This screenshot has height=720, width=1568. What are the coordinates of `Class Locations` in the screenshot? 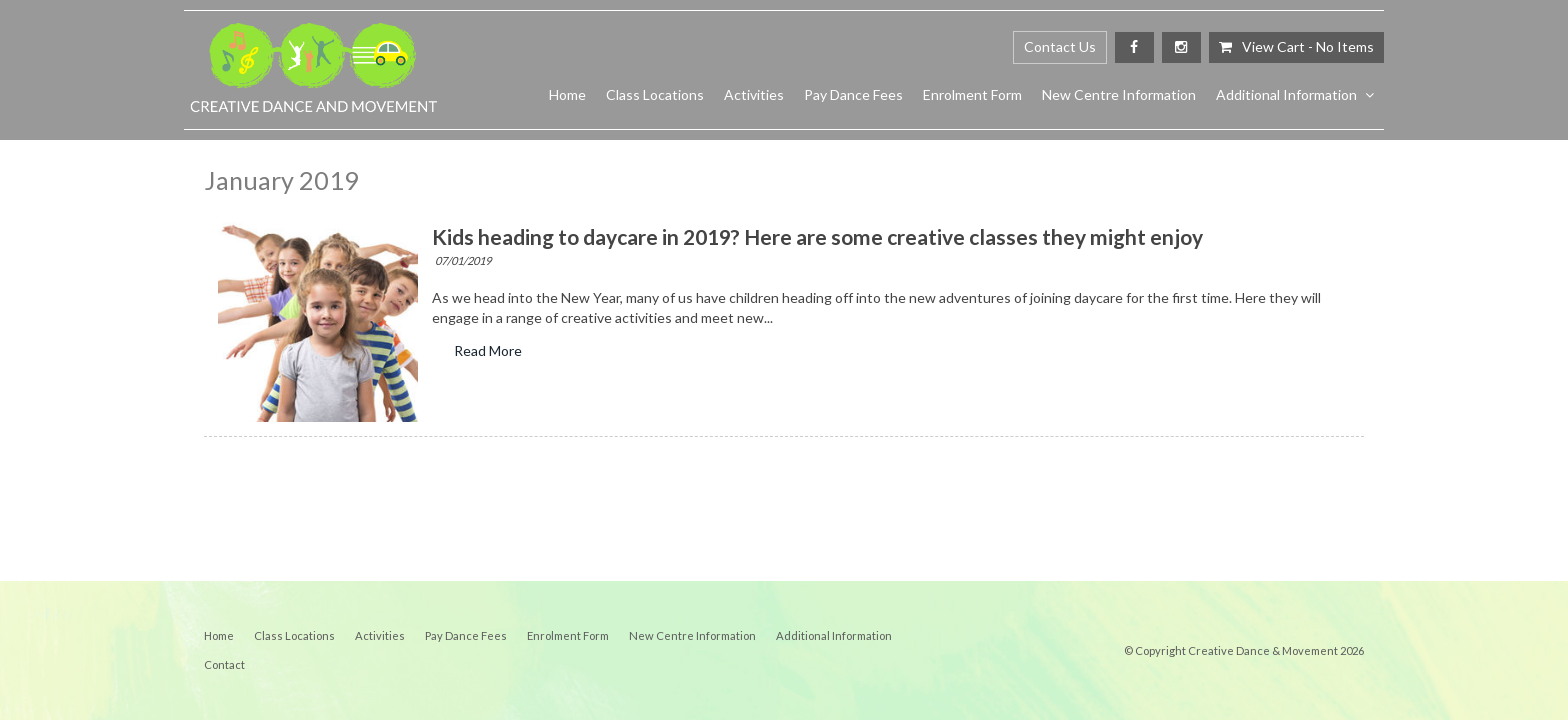 It's located at (655, 94).